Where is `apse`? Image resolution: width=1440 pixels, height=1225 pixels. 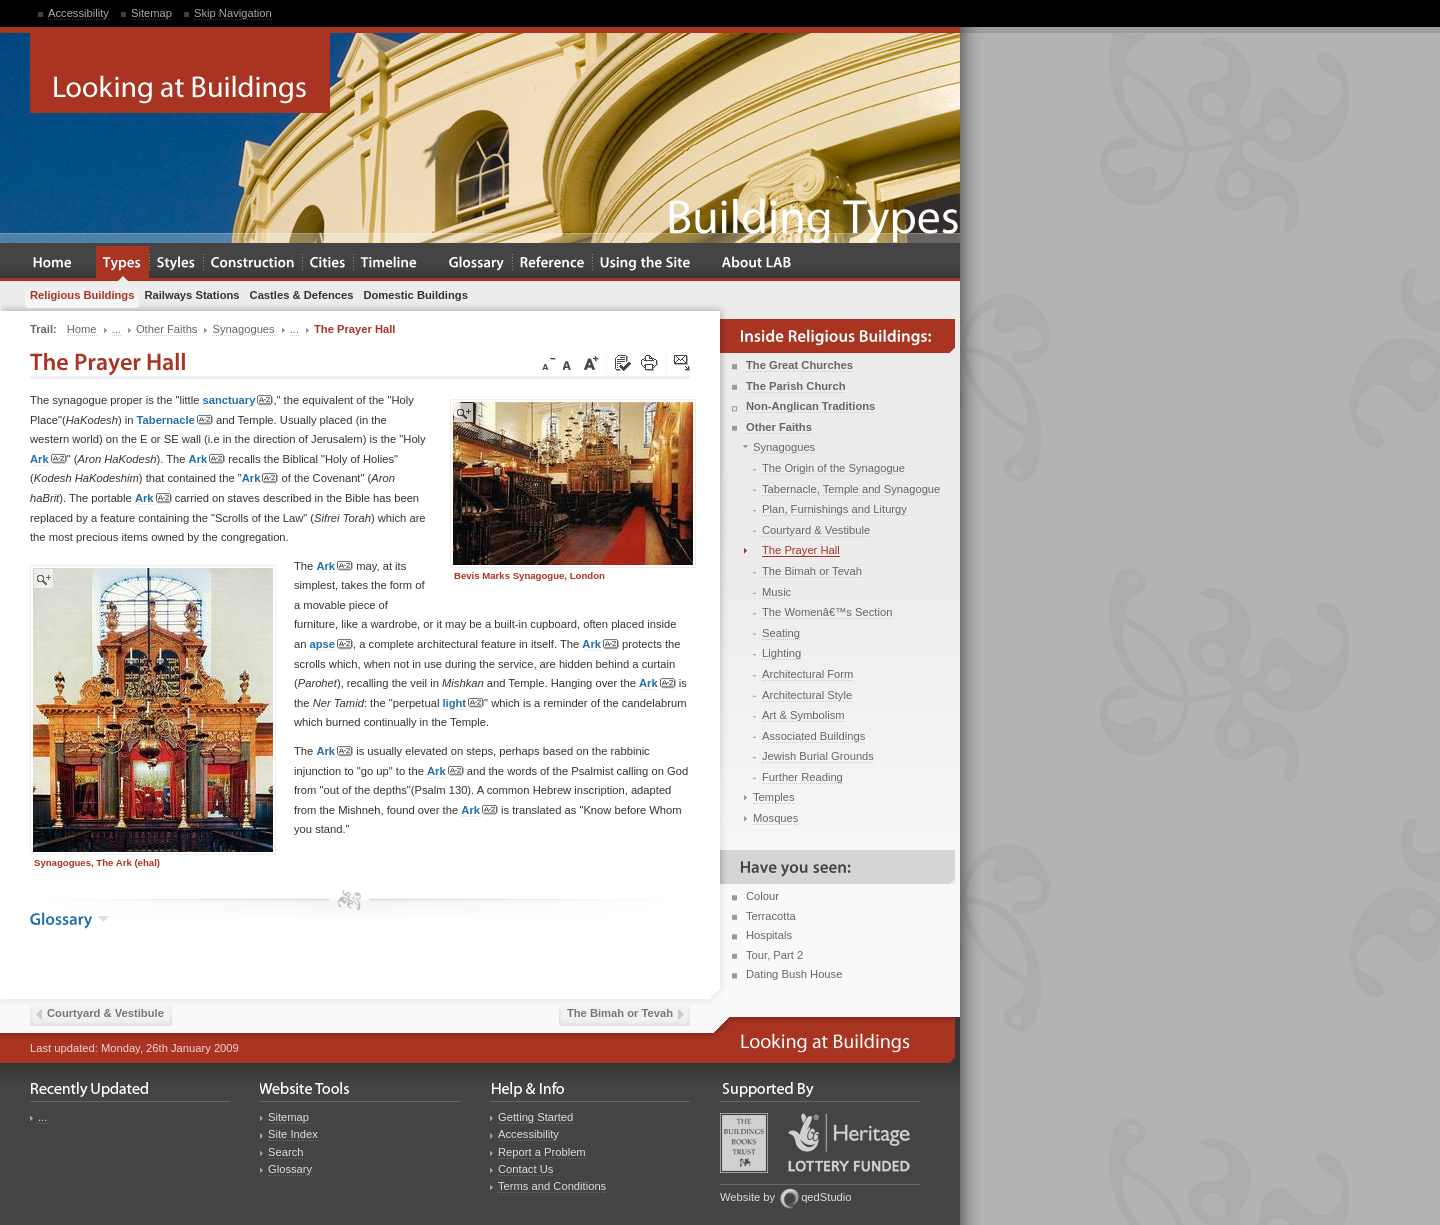
apse is located at coordinates (332, 644).